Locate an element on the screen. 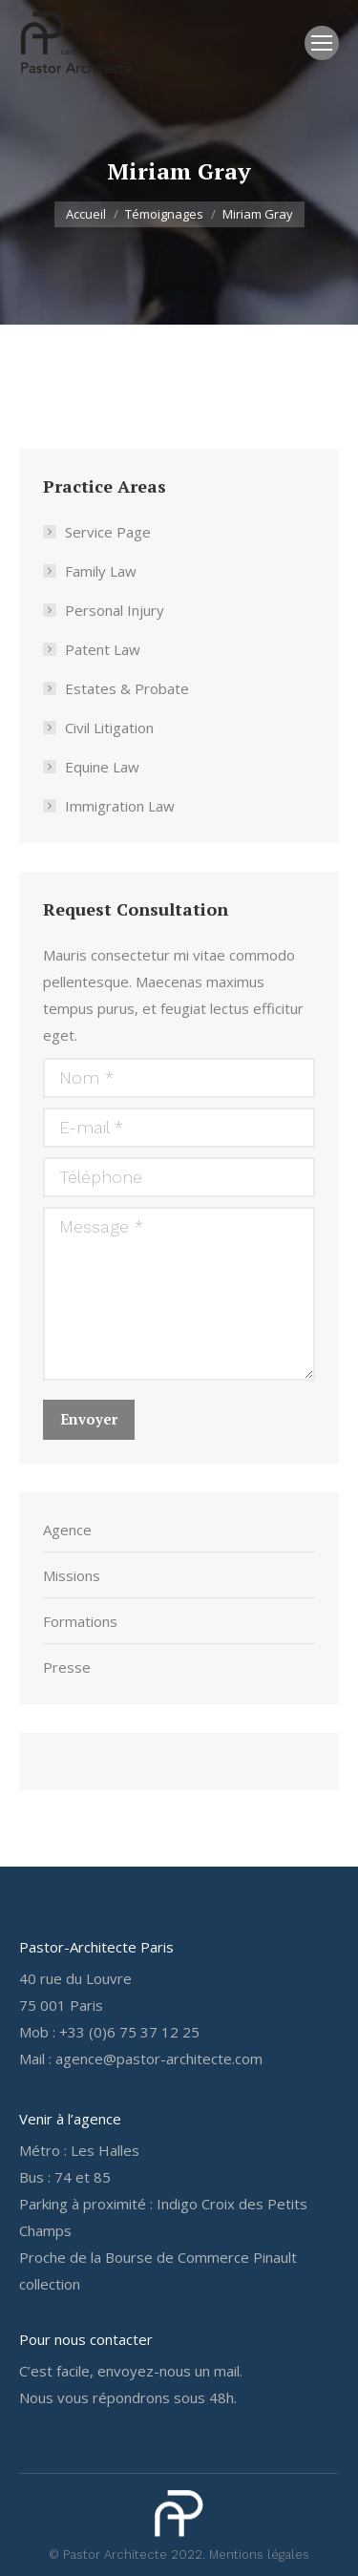 The width and height of the screenshot is (358, 2576). Agence is located at coordinates (67, 1529).